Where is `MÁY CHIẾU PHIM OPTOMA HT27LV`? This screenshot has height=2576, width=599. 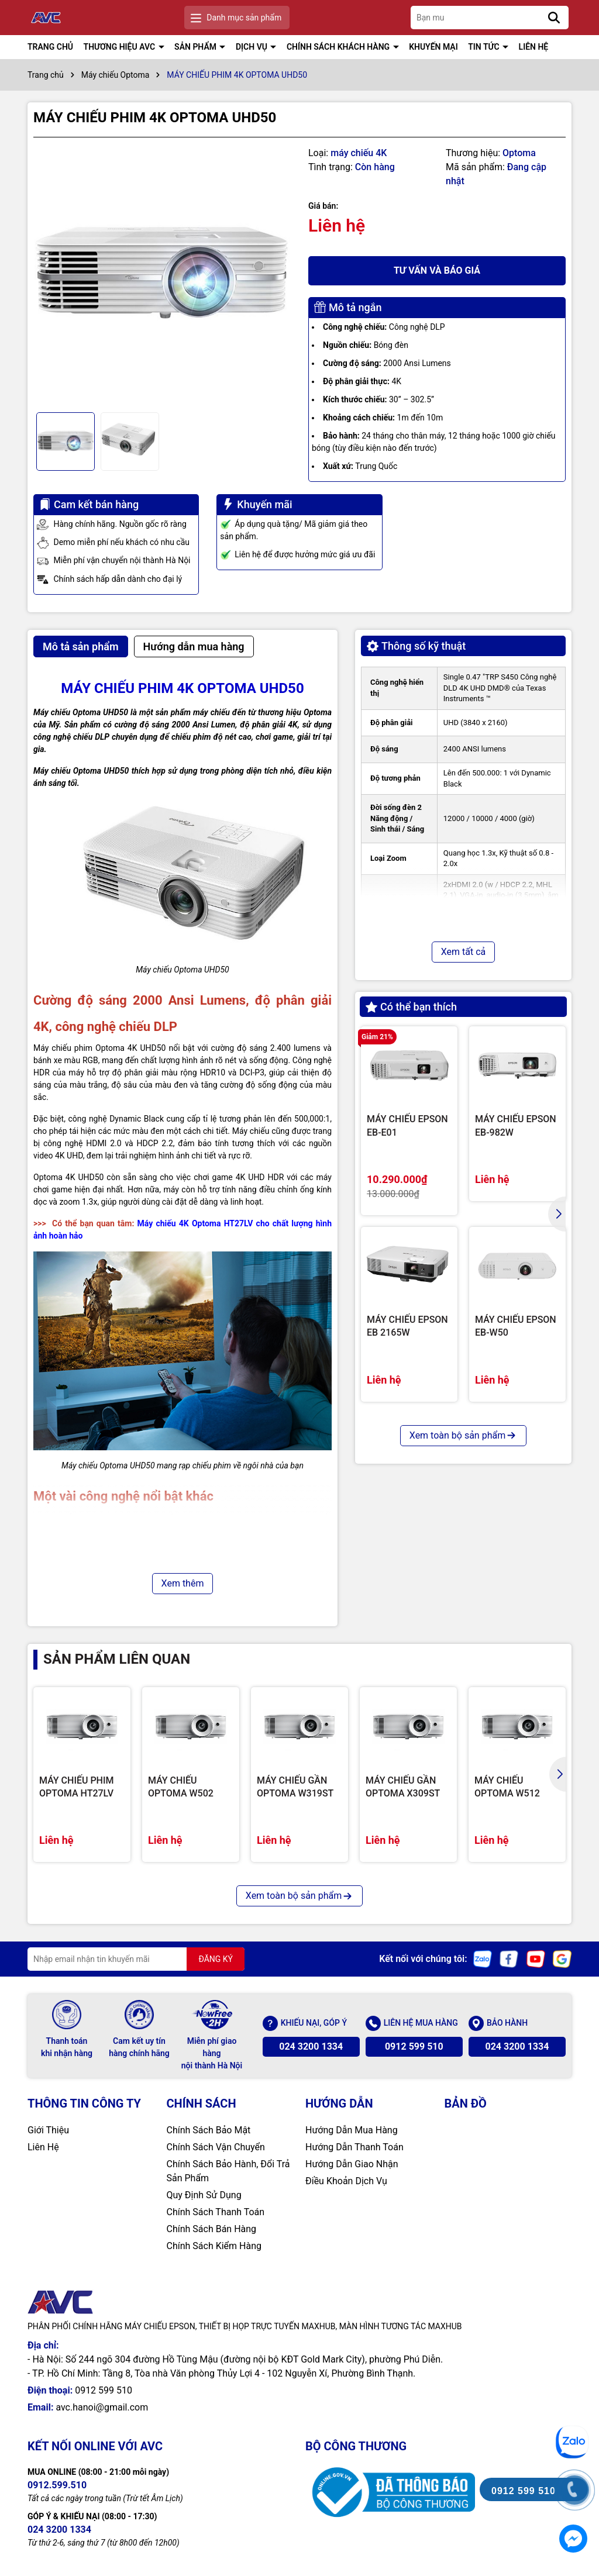
MÁY CHIẾU PHIM OPTOMA HT27LV is located at coordinates (76, 1787).